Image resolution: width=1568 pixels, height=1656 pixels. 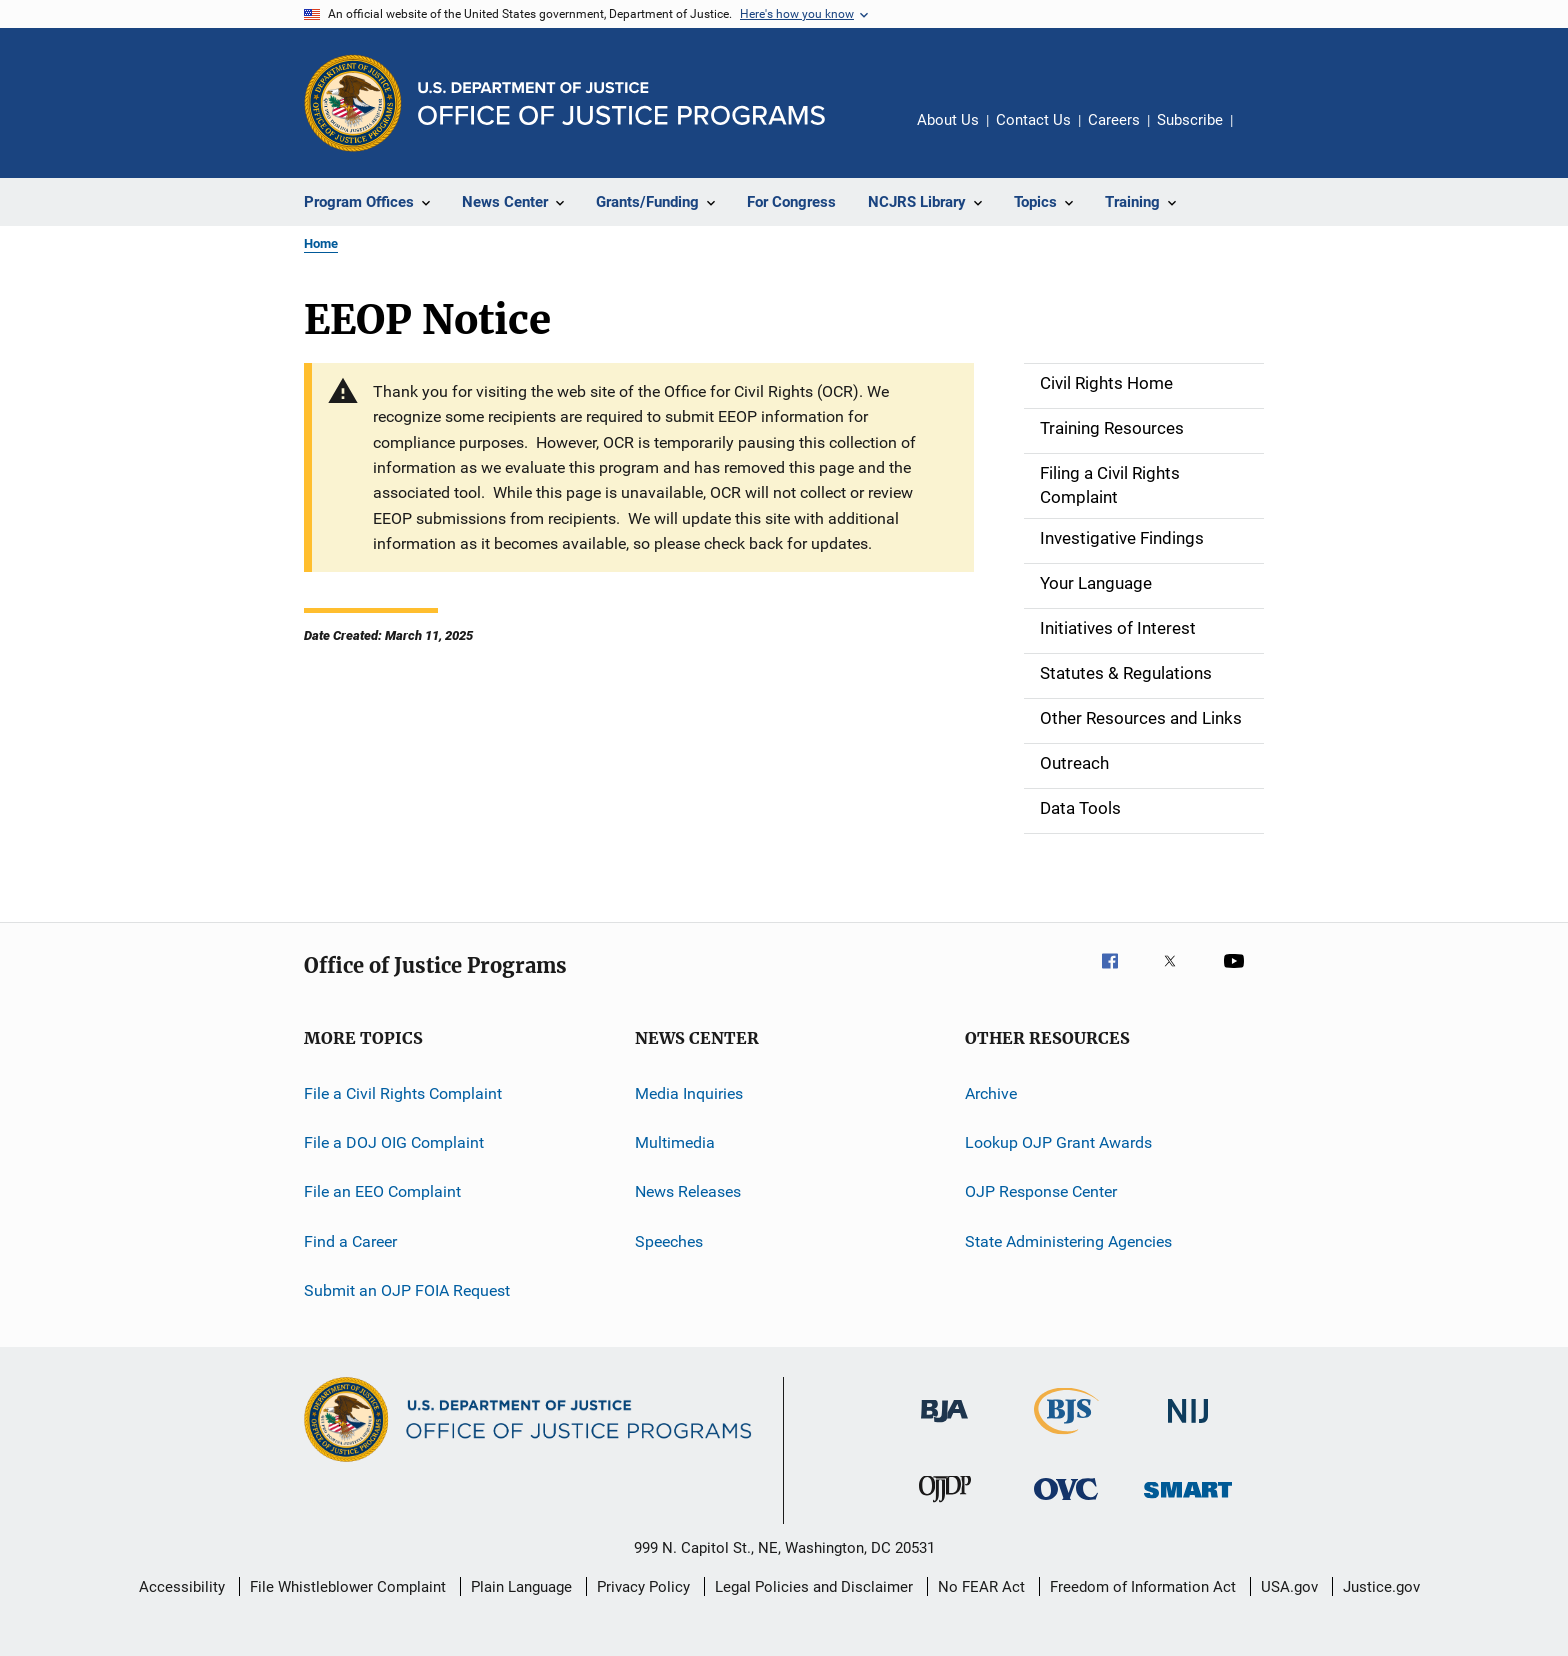 I want to click on Freedom of Information Act, so click(x=1143, y=1587).